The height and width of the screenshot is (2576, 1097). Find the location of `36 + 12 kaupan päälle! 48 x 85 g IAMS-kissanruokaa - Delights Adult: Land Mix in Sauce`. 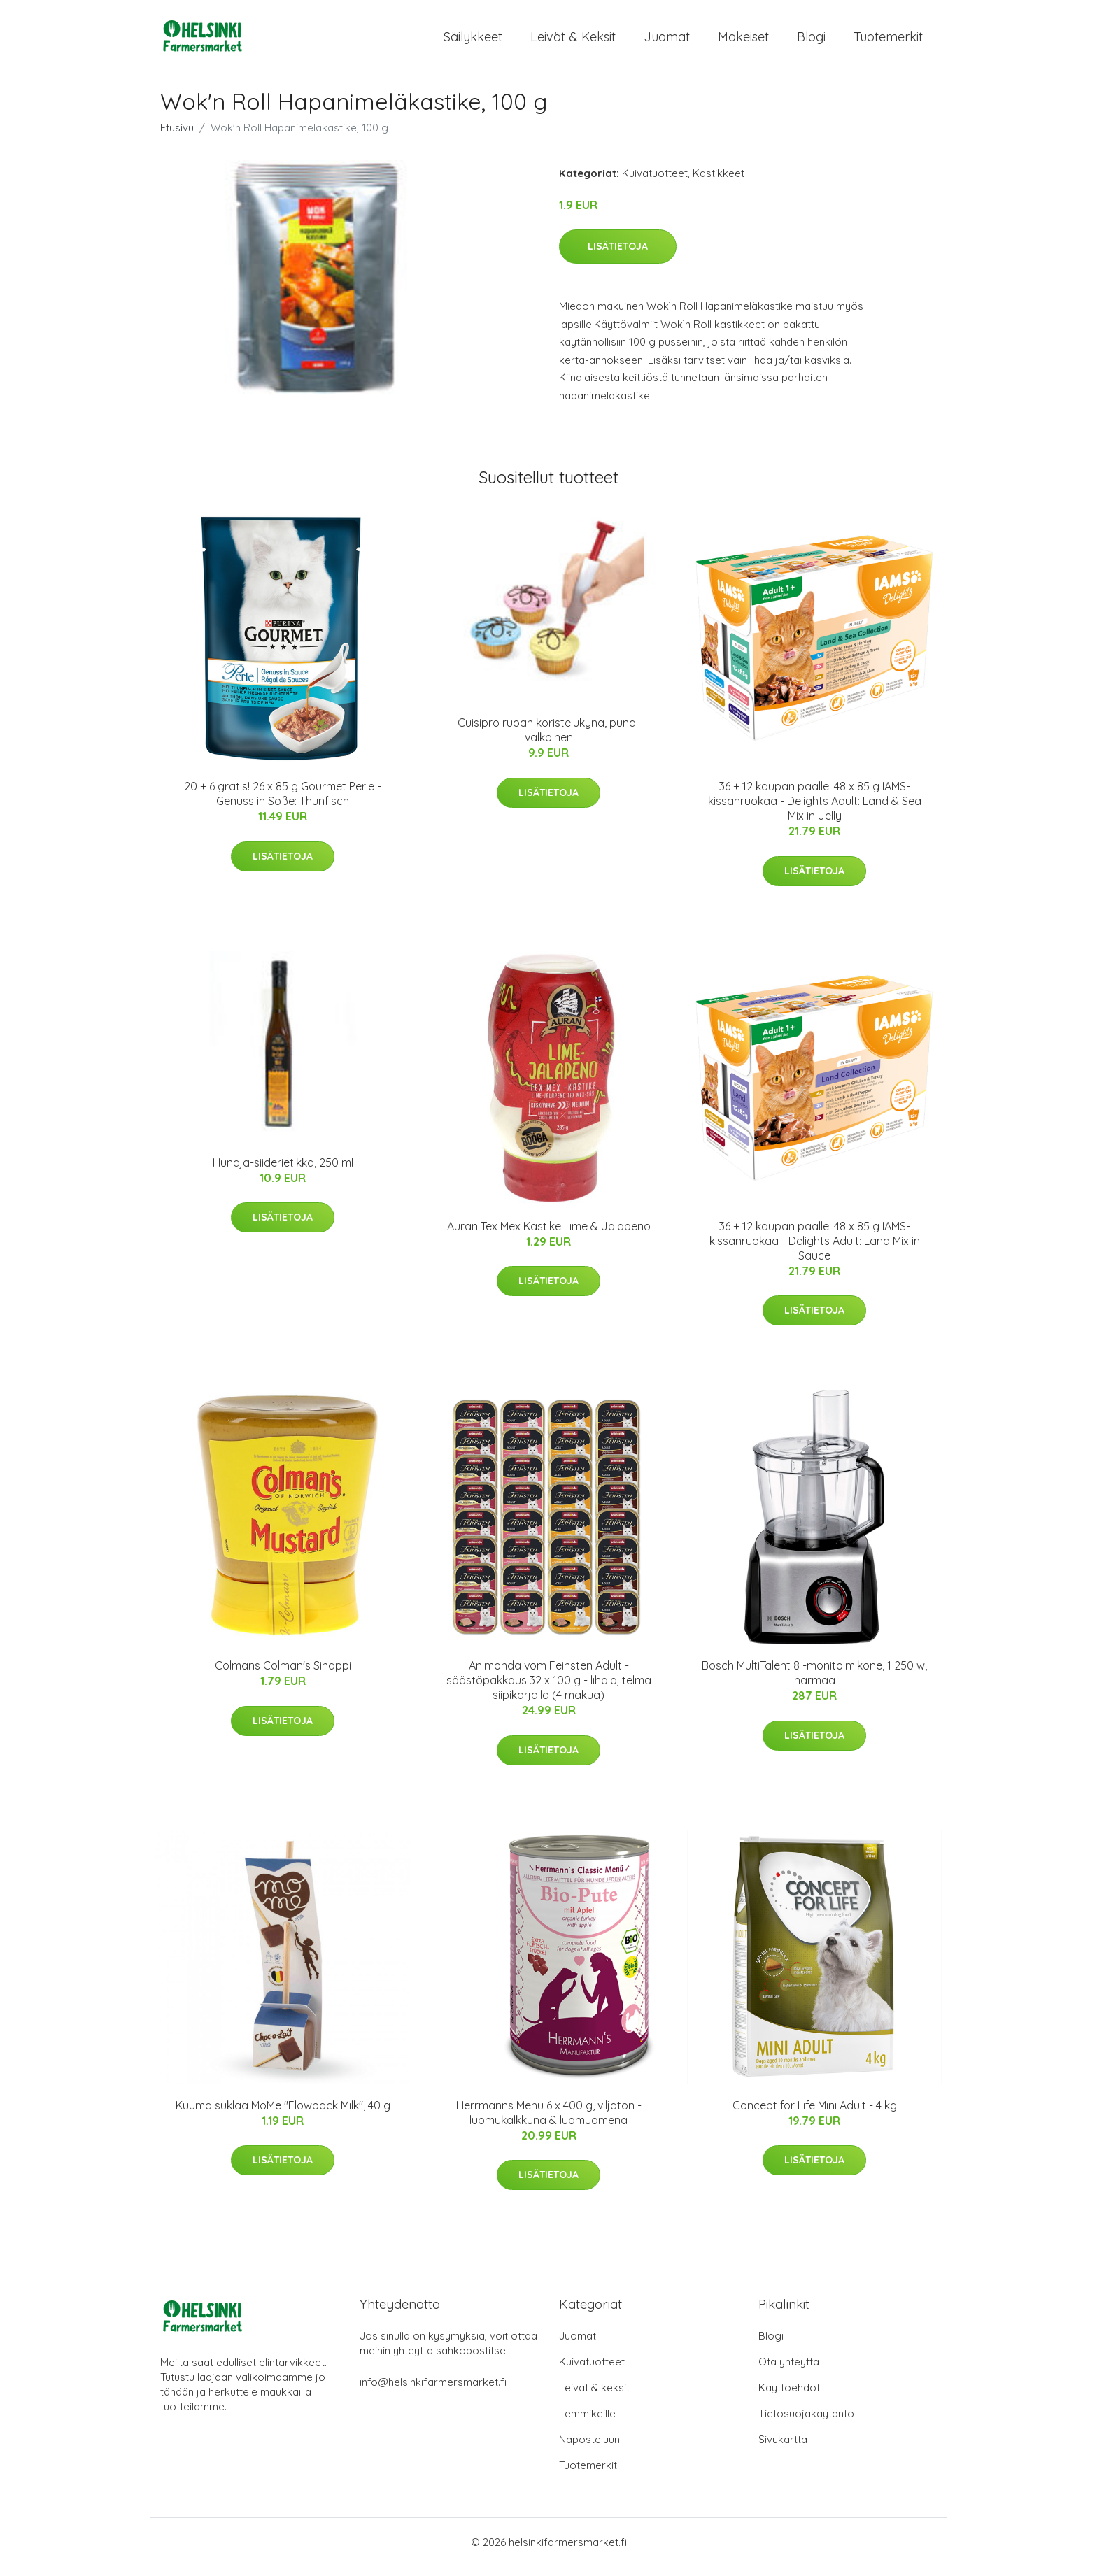

36 + 12 kaupan päälle! 48 x 85 g IAMS-kissanruokaa - Delights Adult: Land Mix in Sauce is located at coordinates (814, 1250).